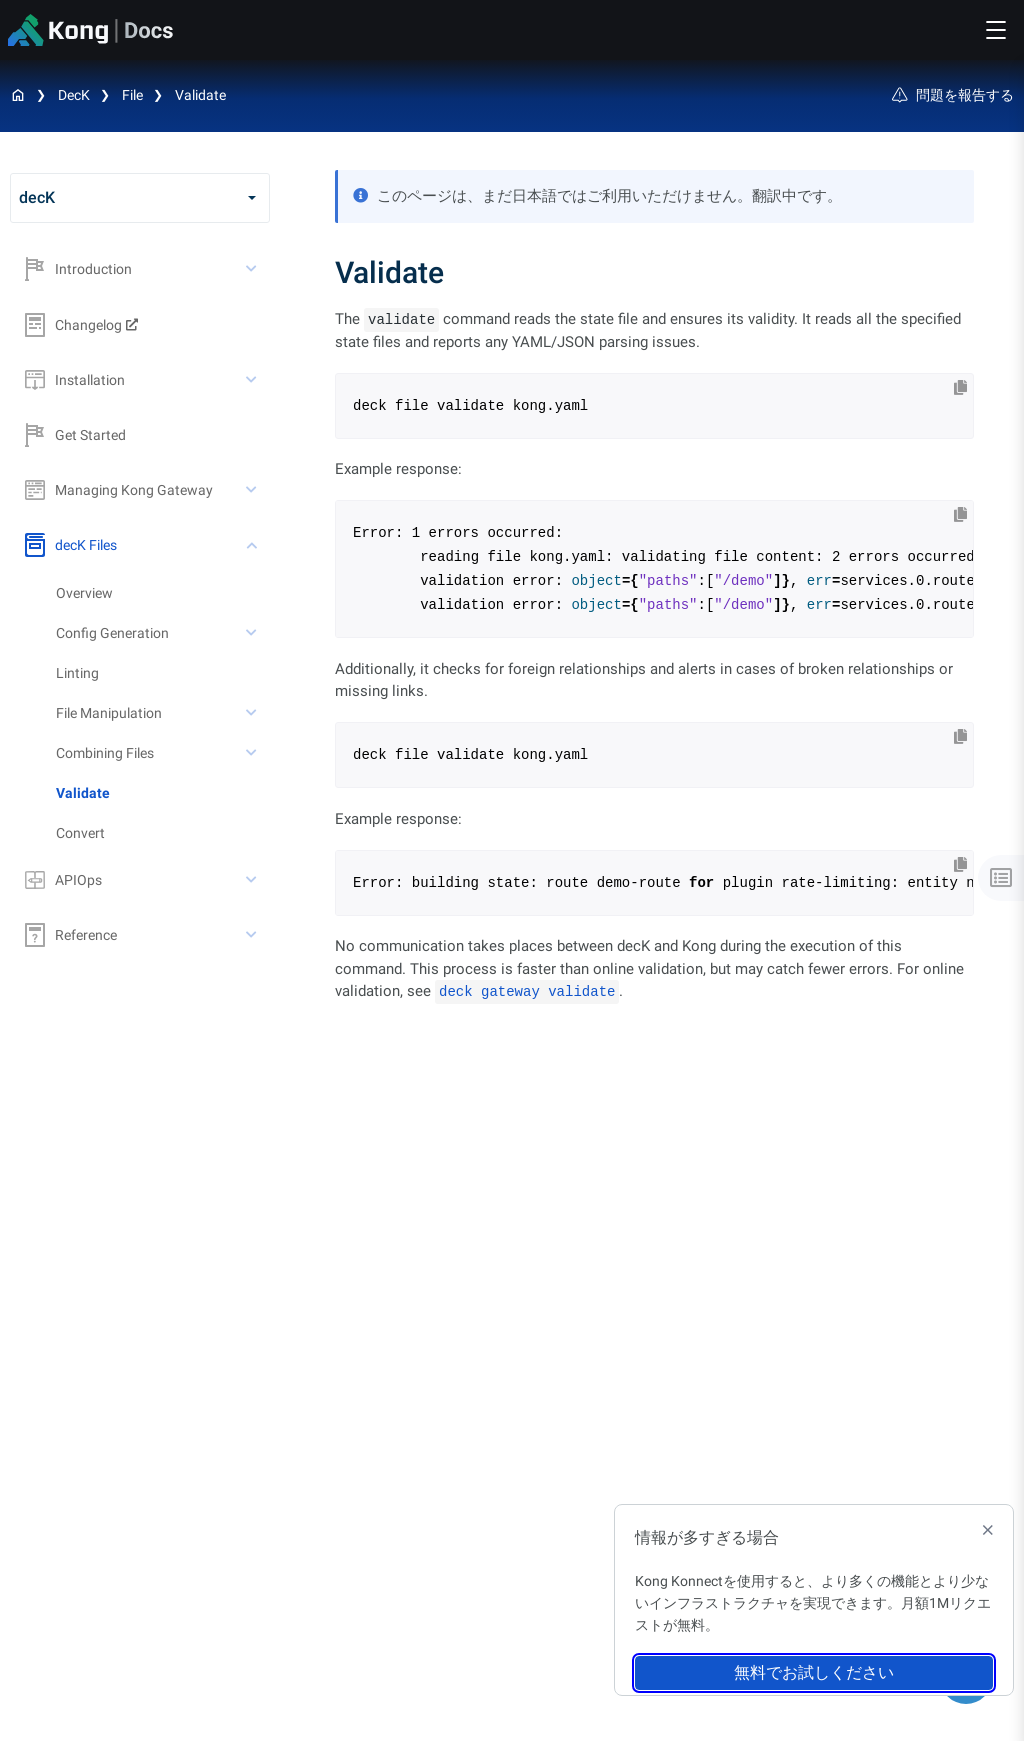  I want to click on [toggle File Manipulation subtree], so click(253, 713).